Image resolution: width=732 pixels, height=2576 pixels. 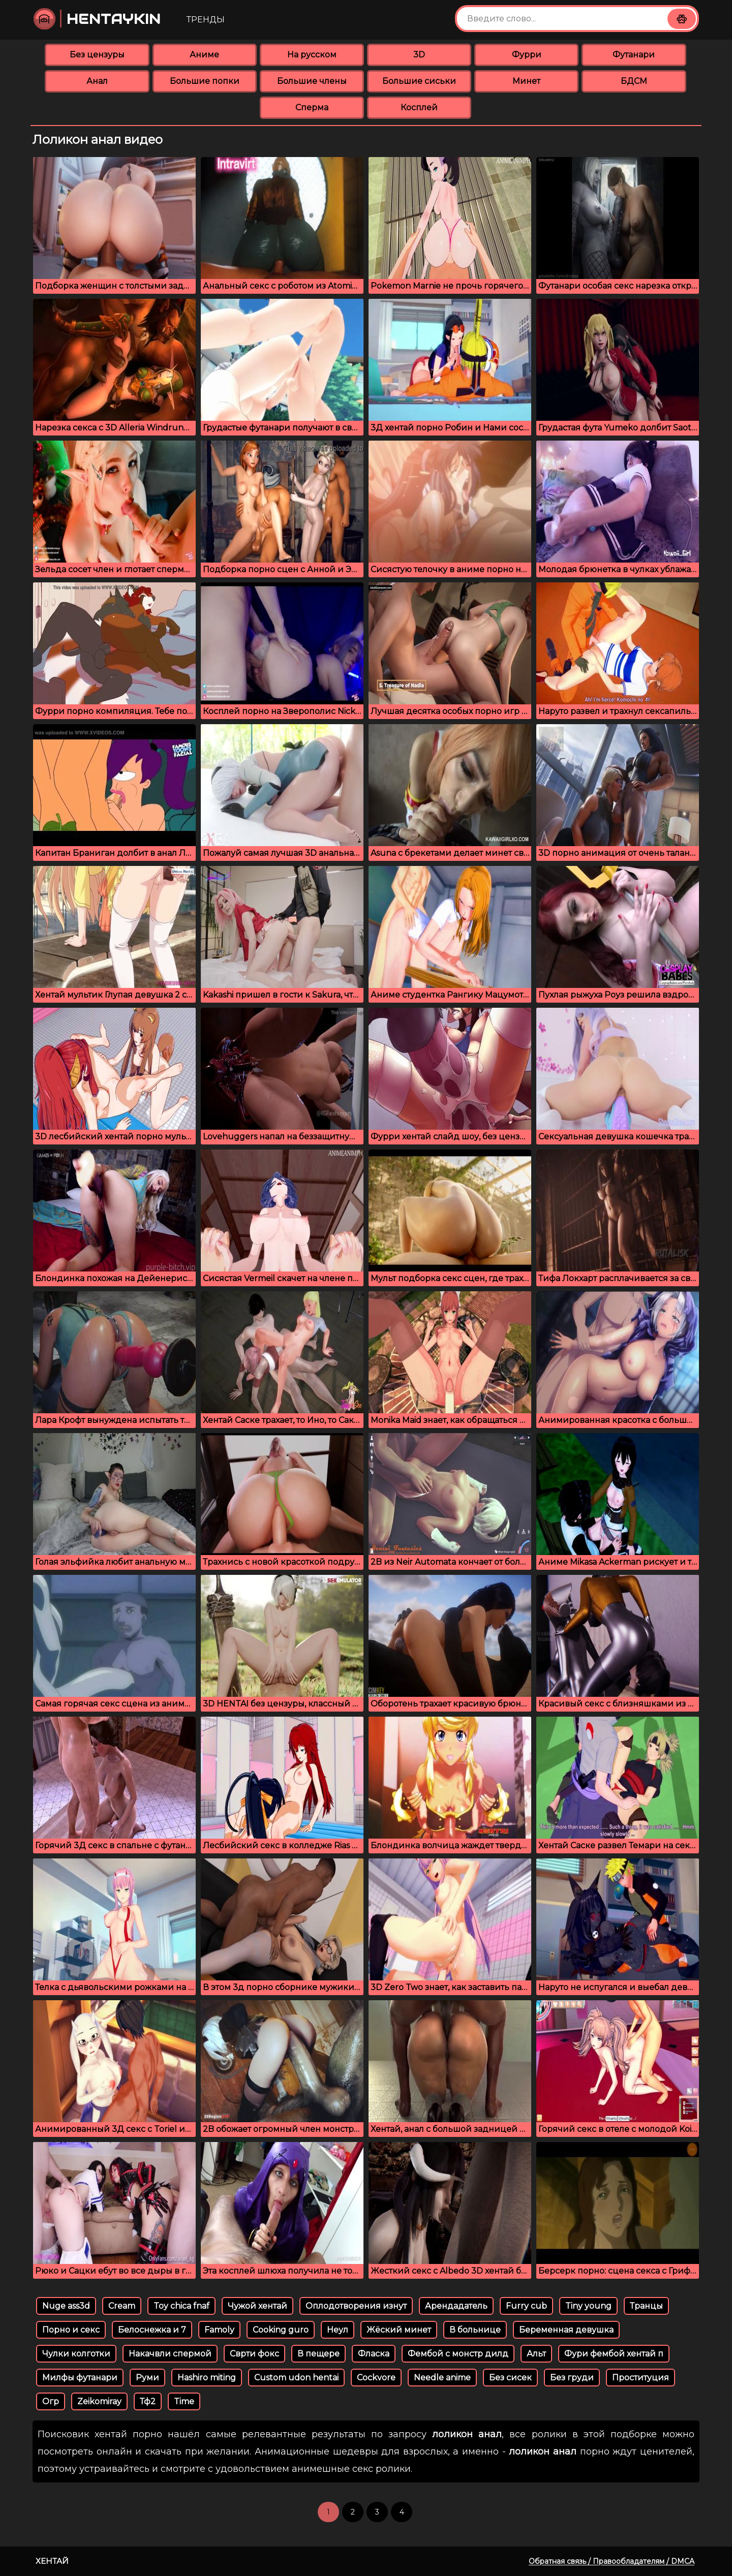 What do you see at coordinates (181, 2306) in the screenshot?
I see `Toy chica fnaf` at bounding box center [181, 2306].